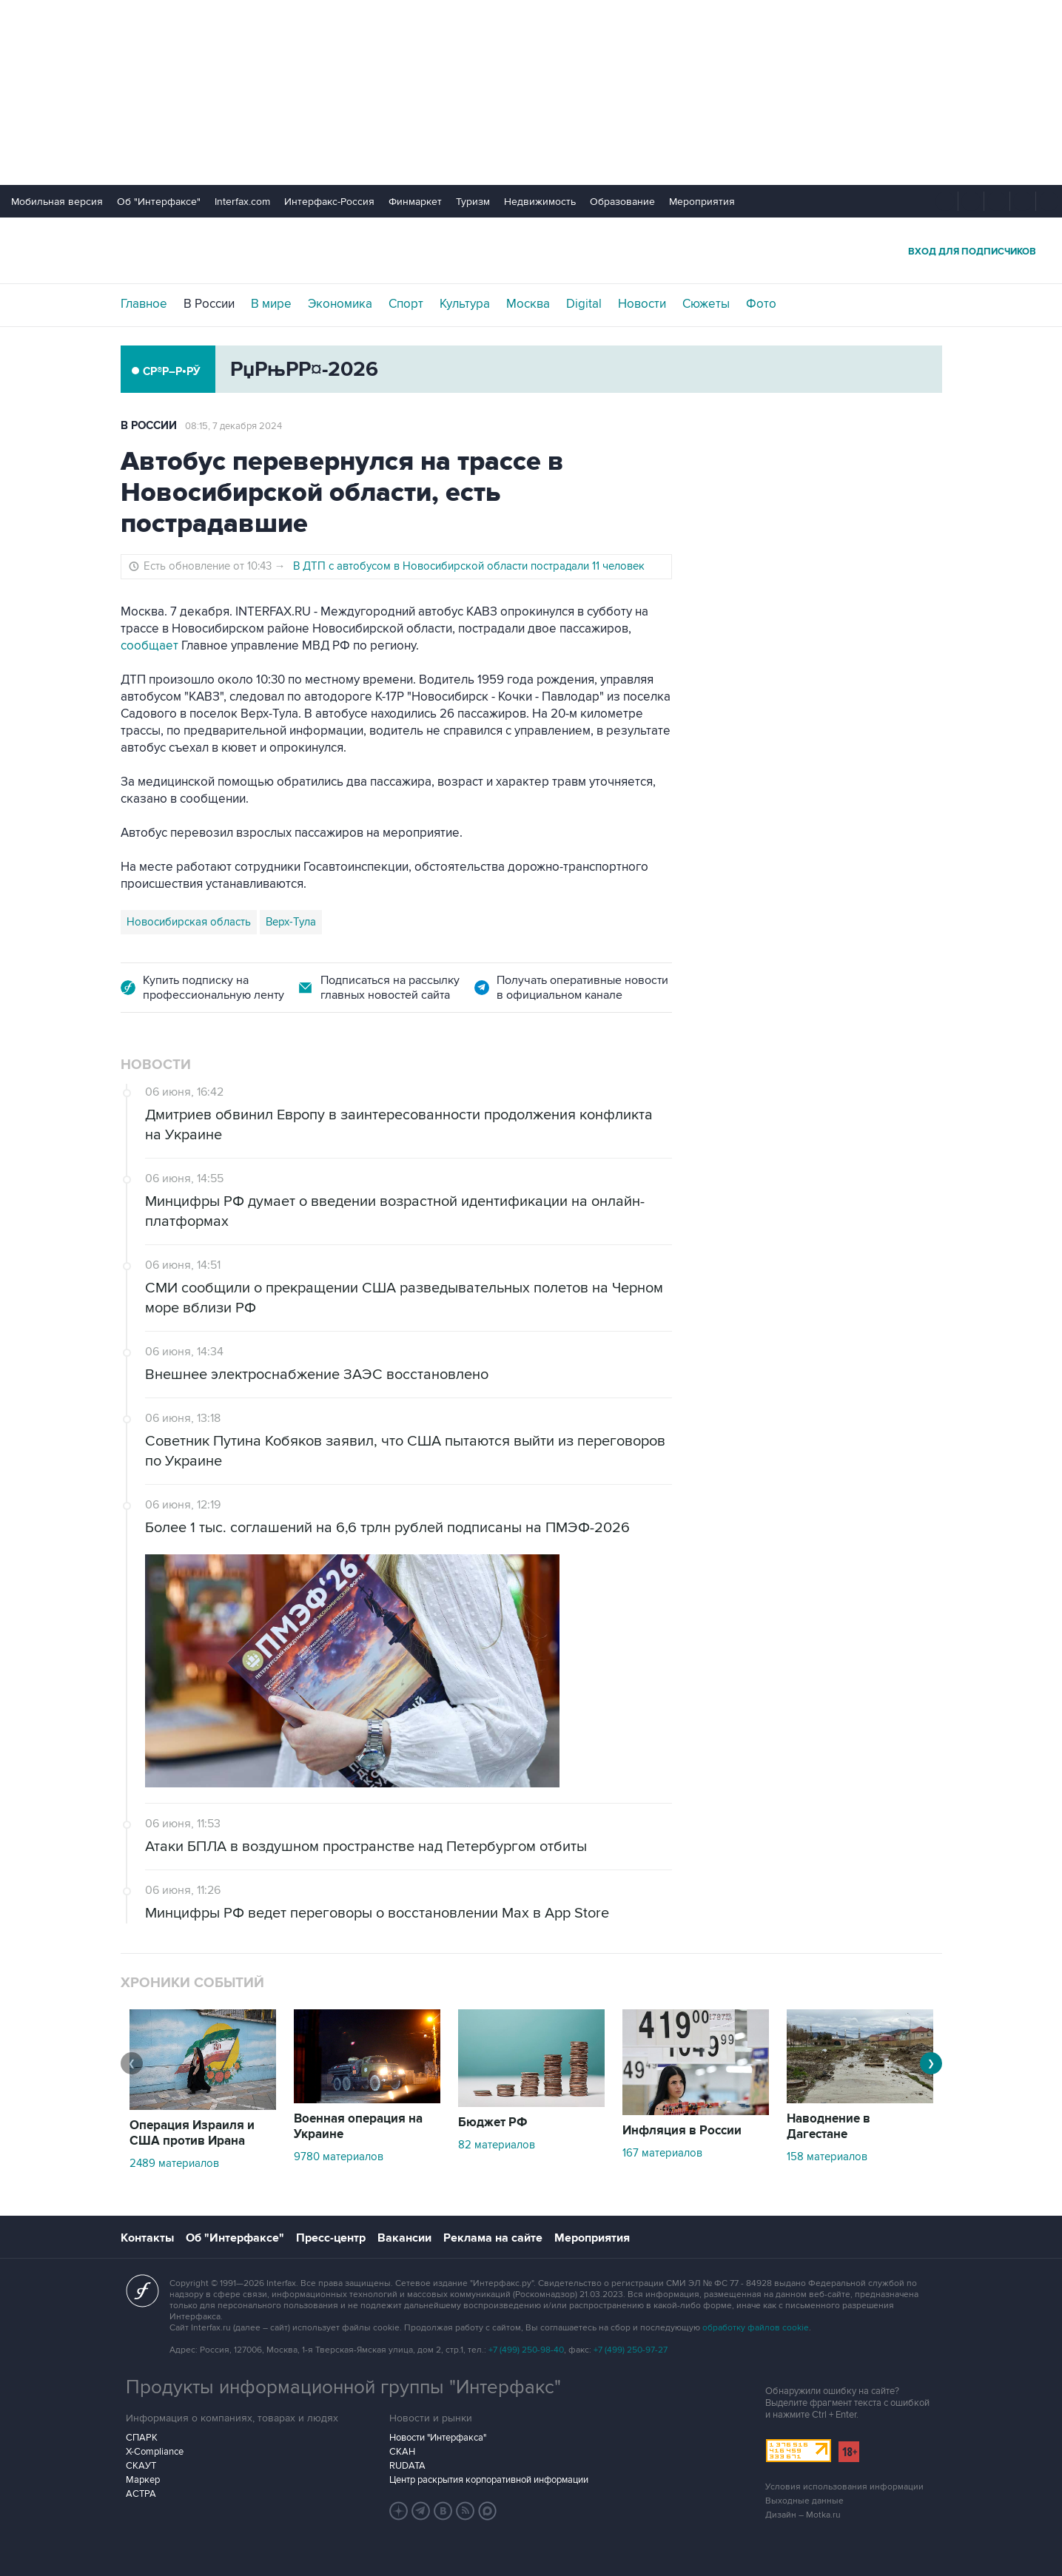 This screenshot has height=2576, width=1062. What do you see at coordinates (404, 2238) in the screenshot?
I see `Вакансии` at bounding box center [404, 2238].